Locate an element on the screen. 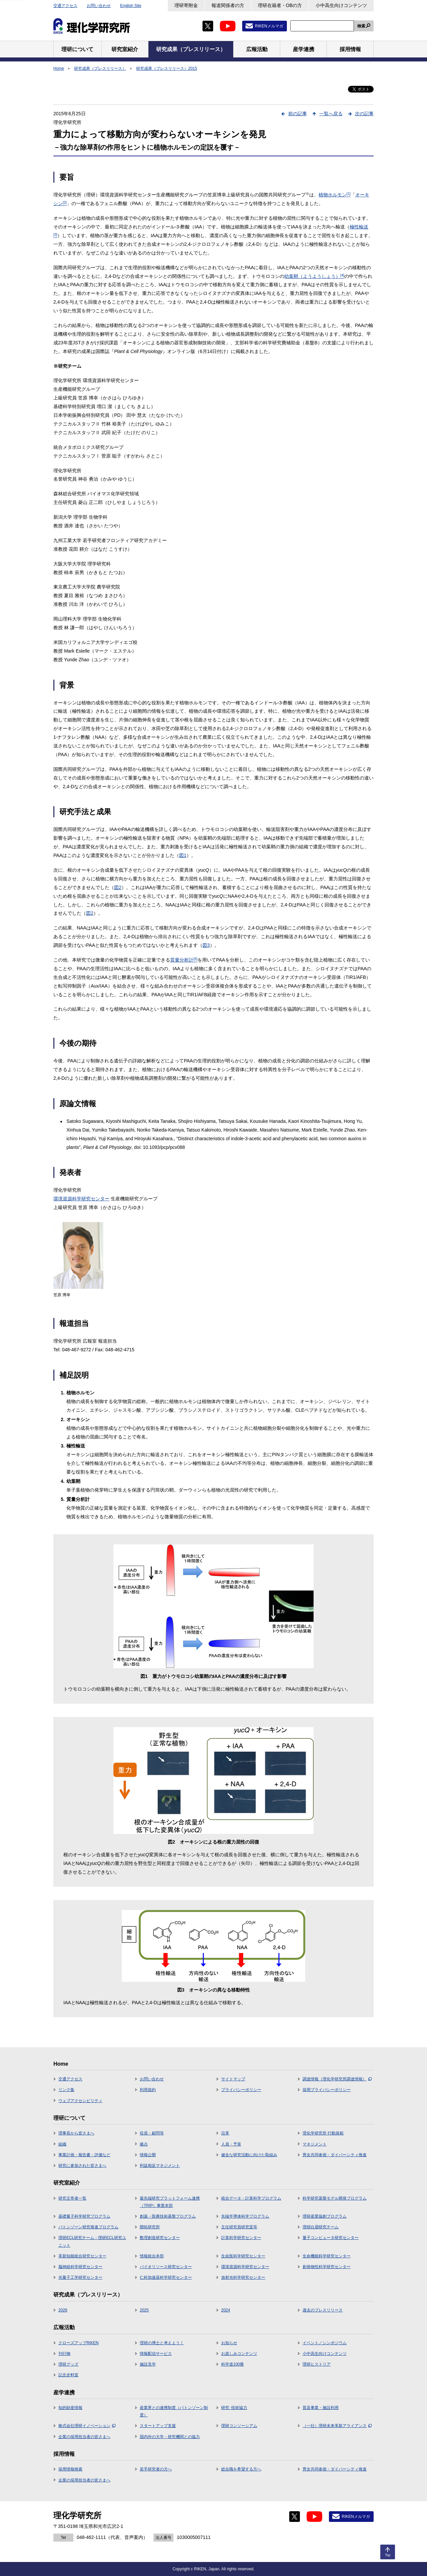 The height and width of the screenshot is (2576, 427). 採用情報検索 is located at coordinates (70, 2469).